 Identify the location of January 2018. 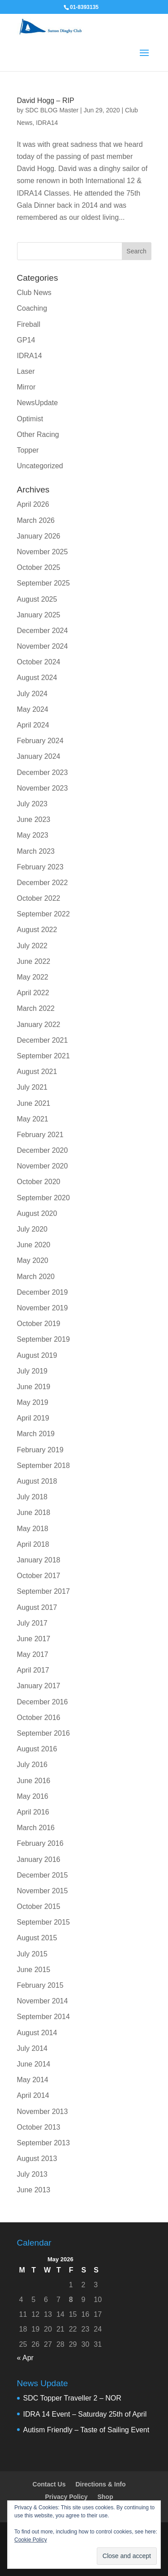
(38, 1560).